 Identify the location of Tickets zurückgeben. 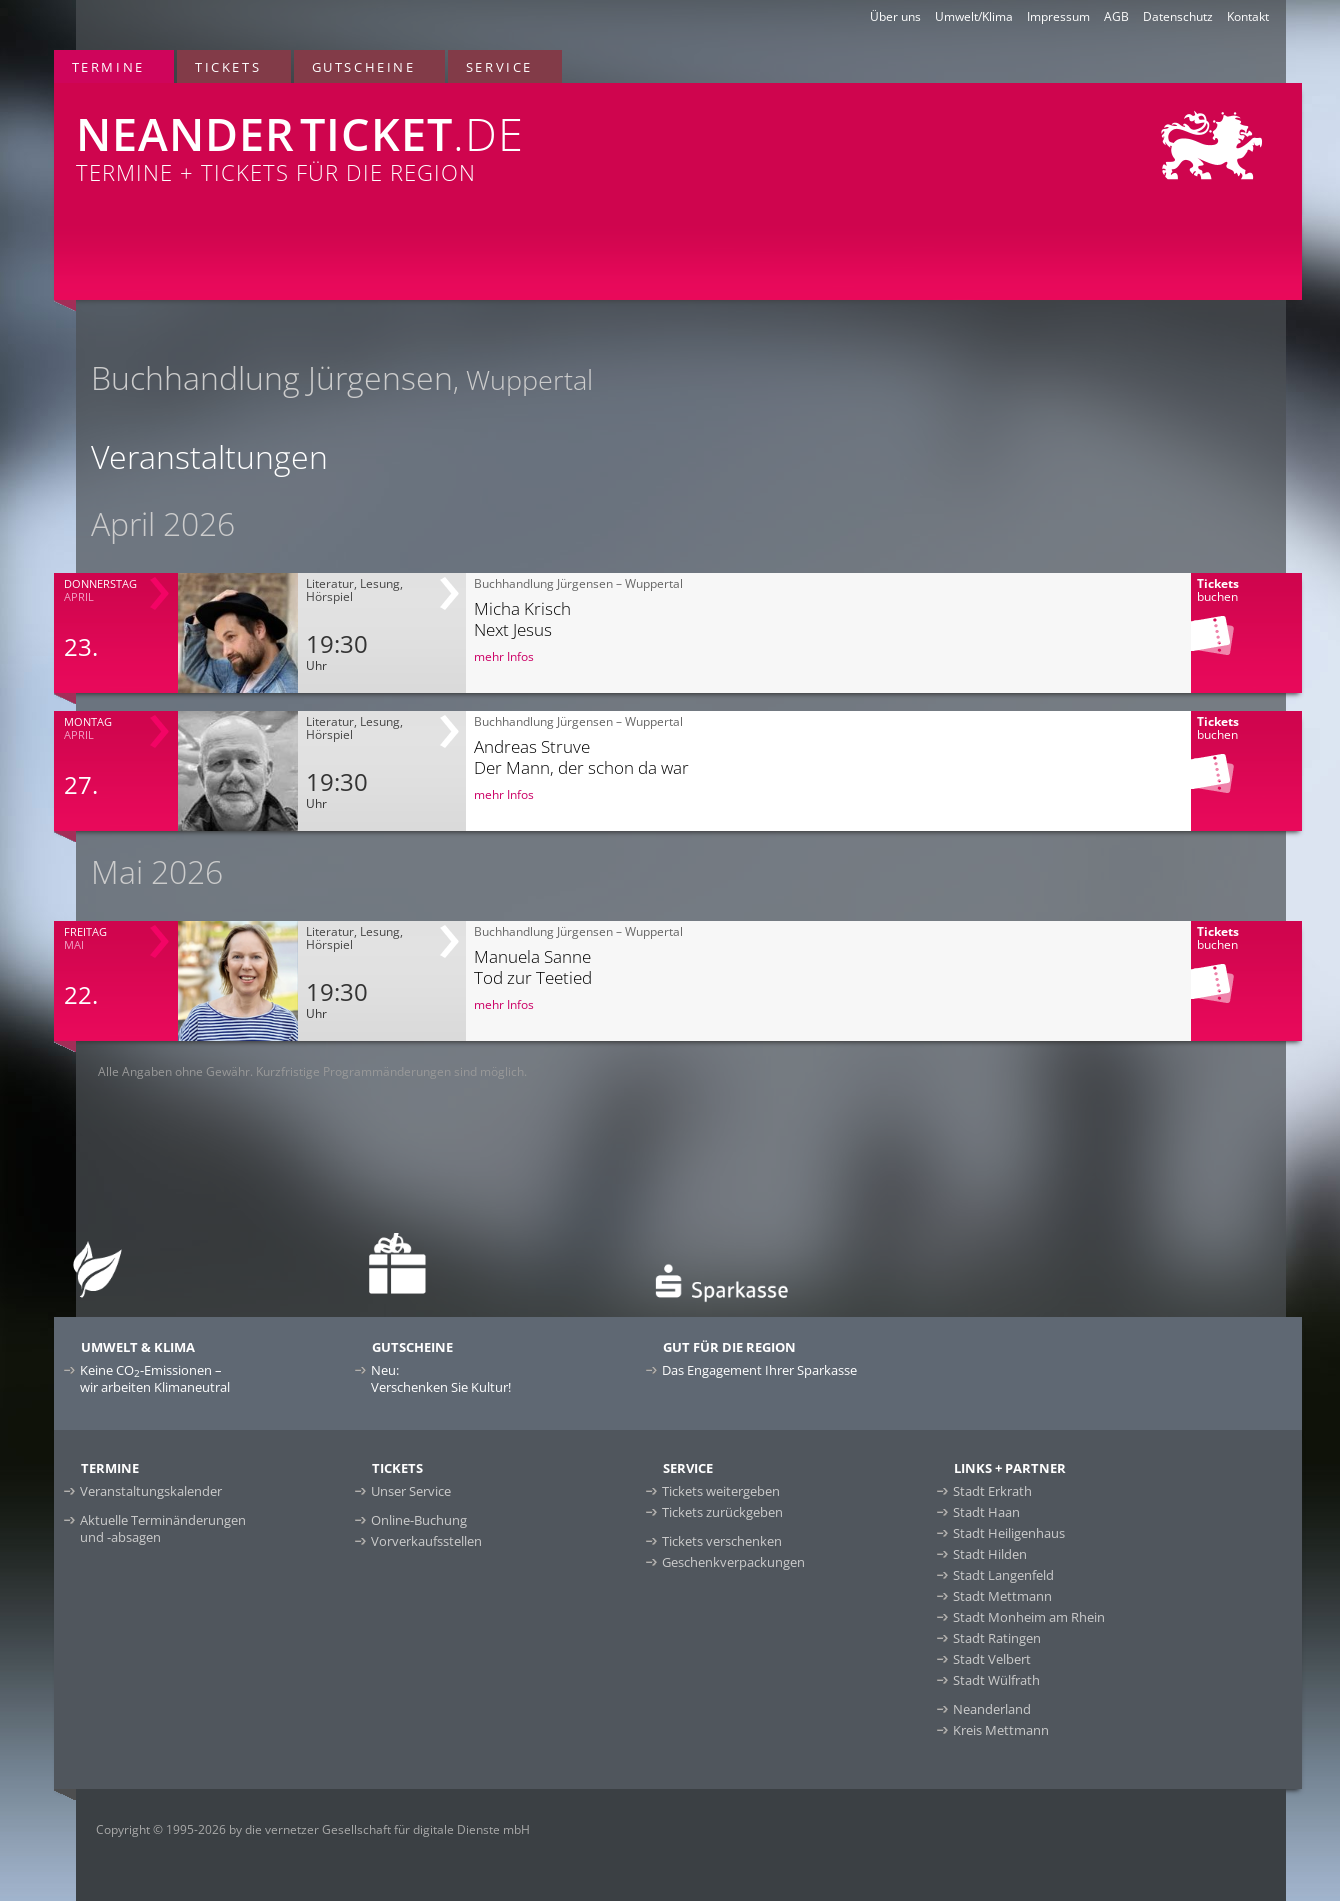
(722, 1512).